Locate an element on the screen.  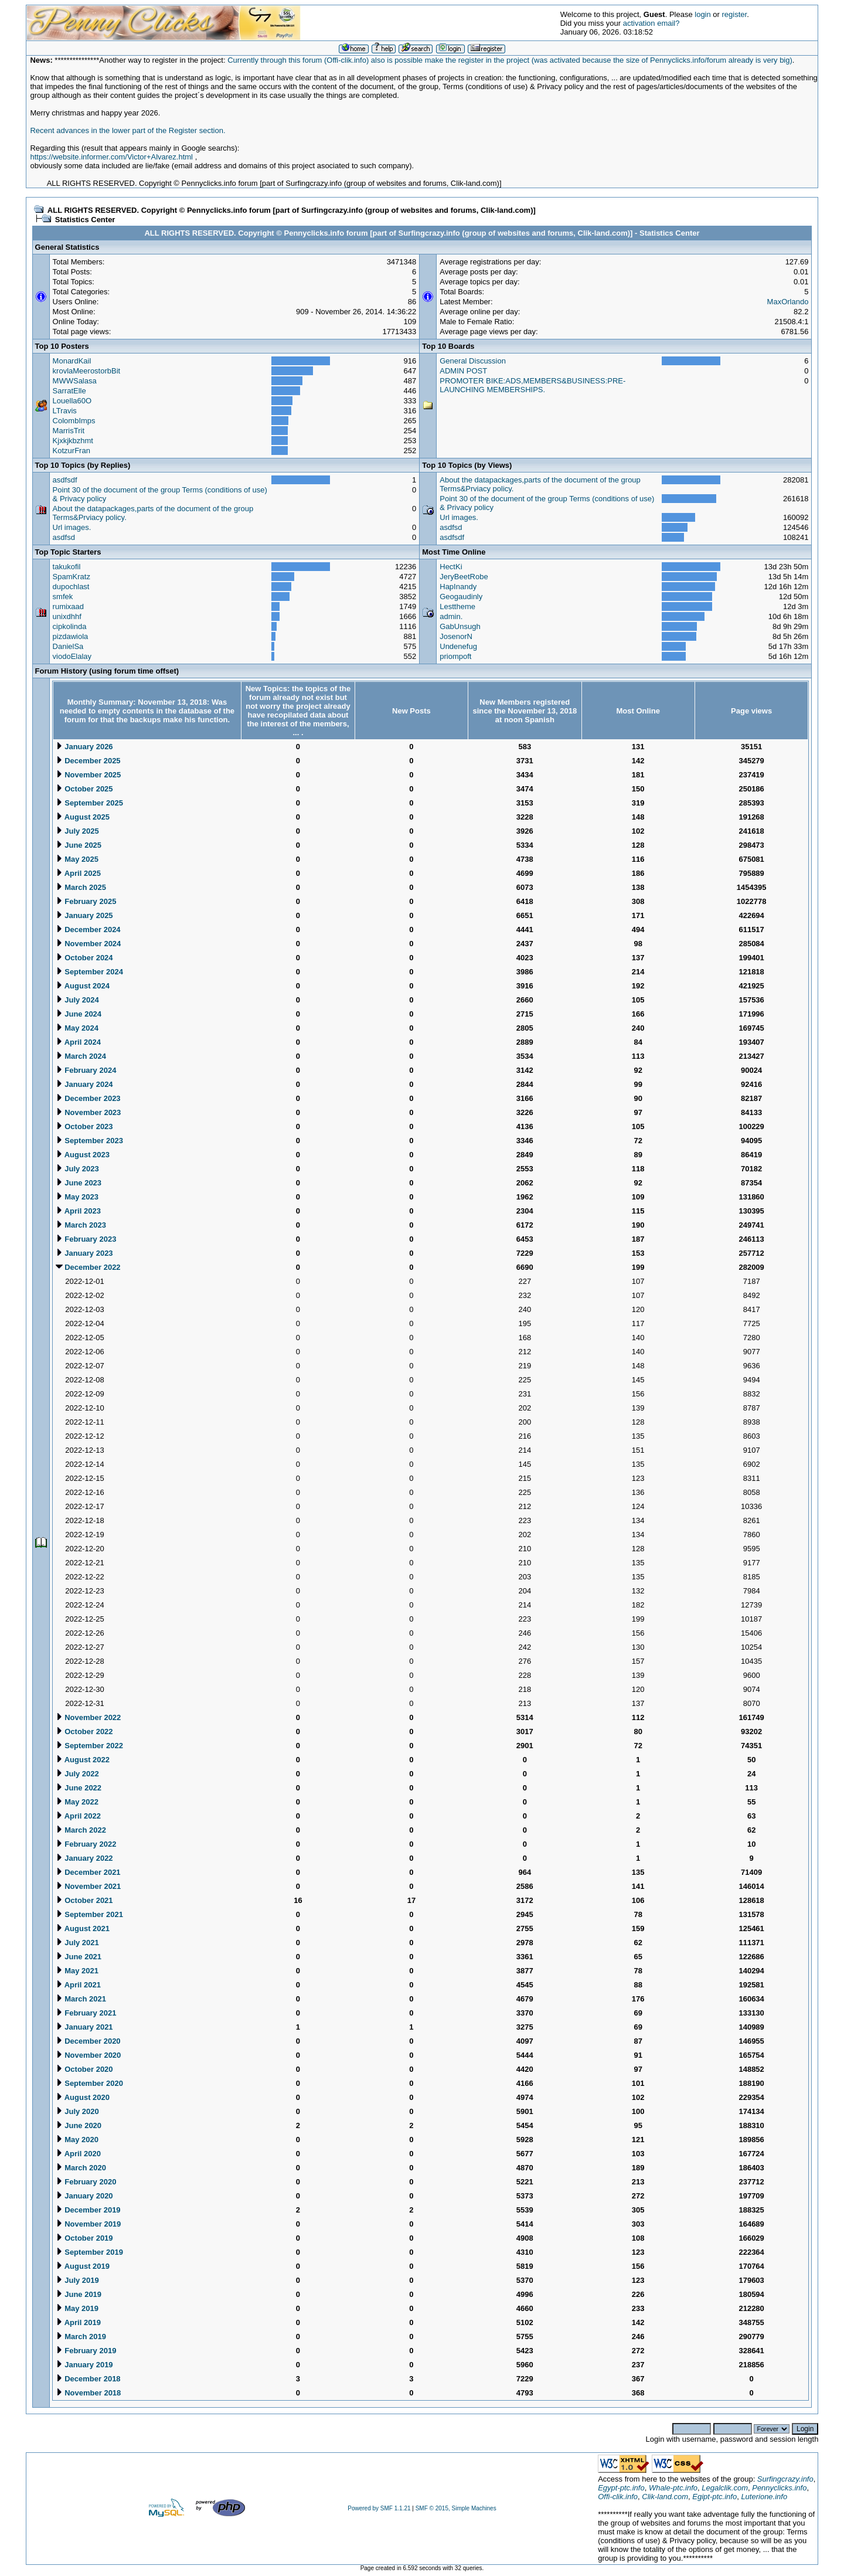
May 2024 is located at coordinates (77, 1028).